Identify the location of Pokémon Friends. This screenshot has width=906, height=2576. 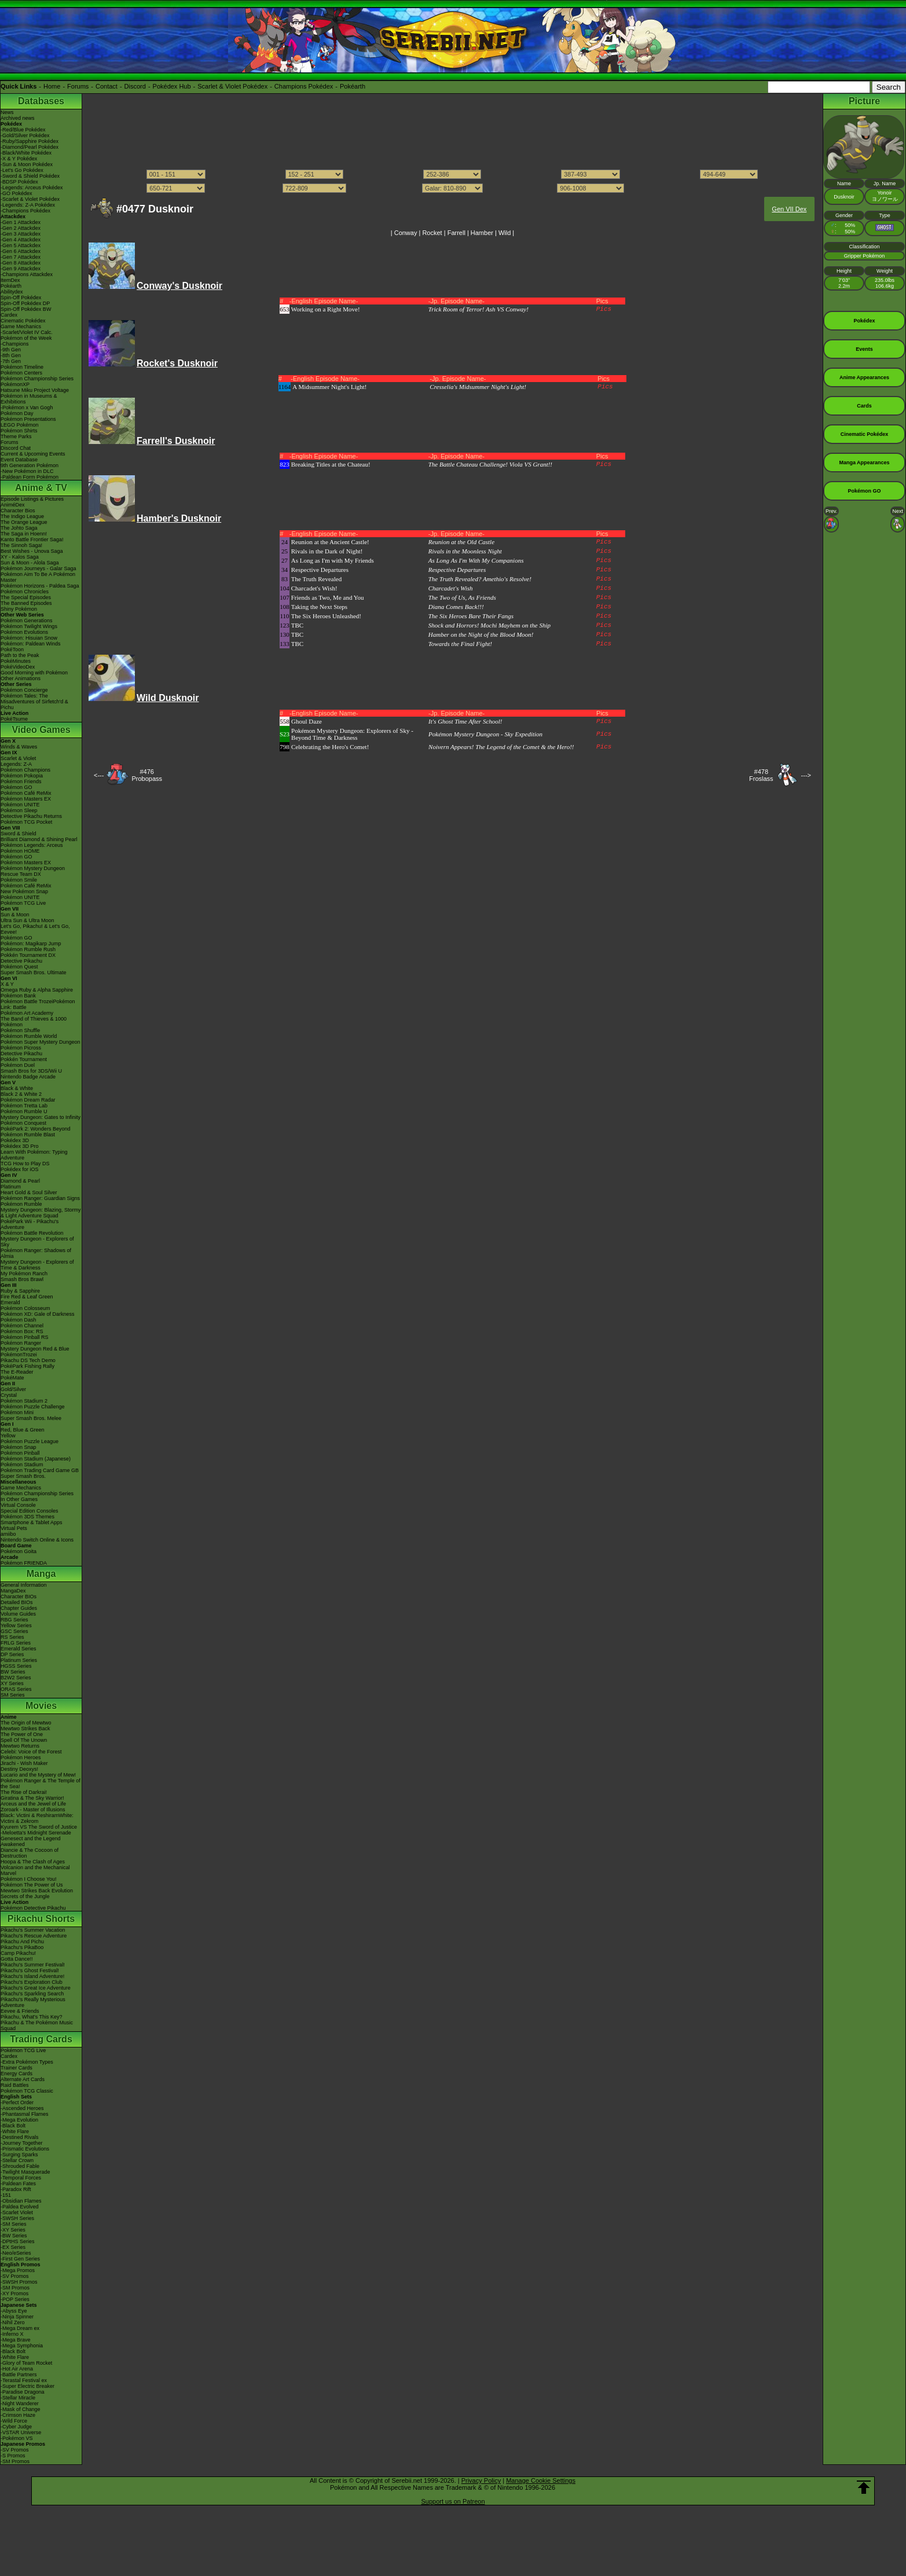
(21, 781).